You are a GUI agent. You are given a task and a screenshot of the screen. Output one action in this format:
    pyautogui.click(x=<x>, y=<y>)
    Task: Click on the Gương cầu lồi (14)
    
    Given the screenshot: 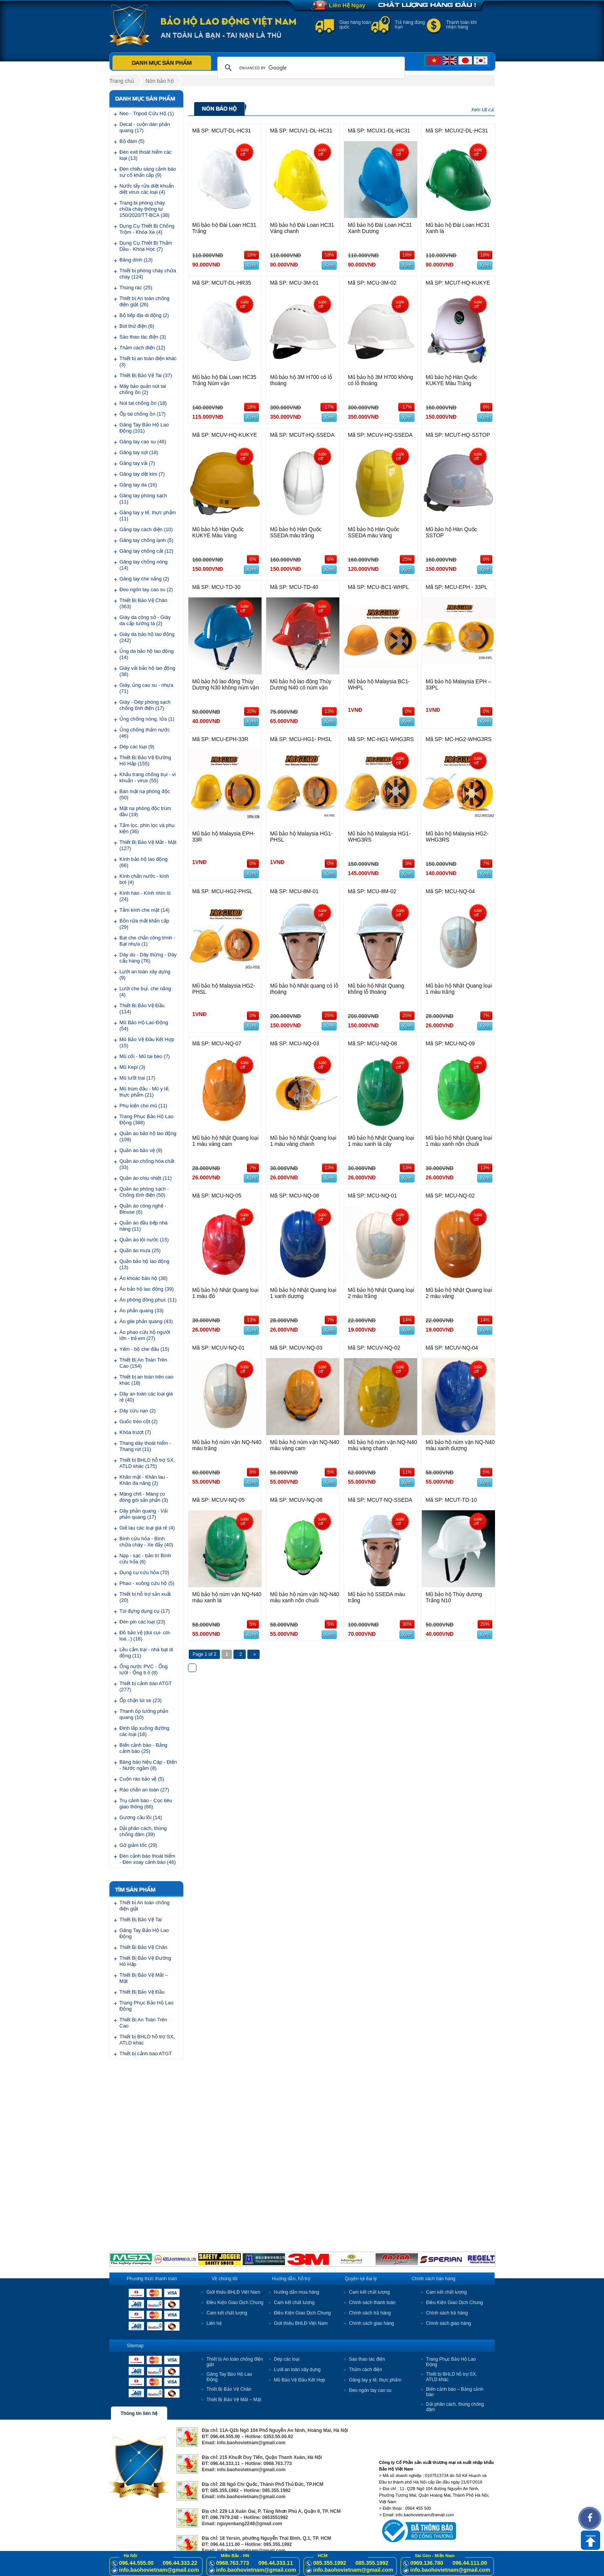 What is the action you would take?
    pyautogui.click(x=140, y=1817)
    